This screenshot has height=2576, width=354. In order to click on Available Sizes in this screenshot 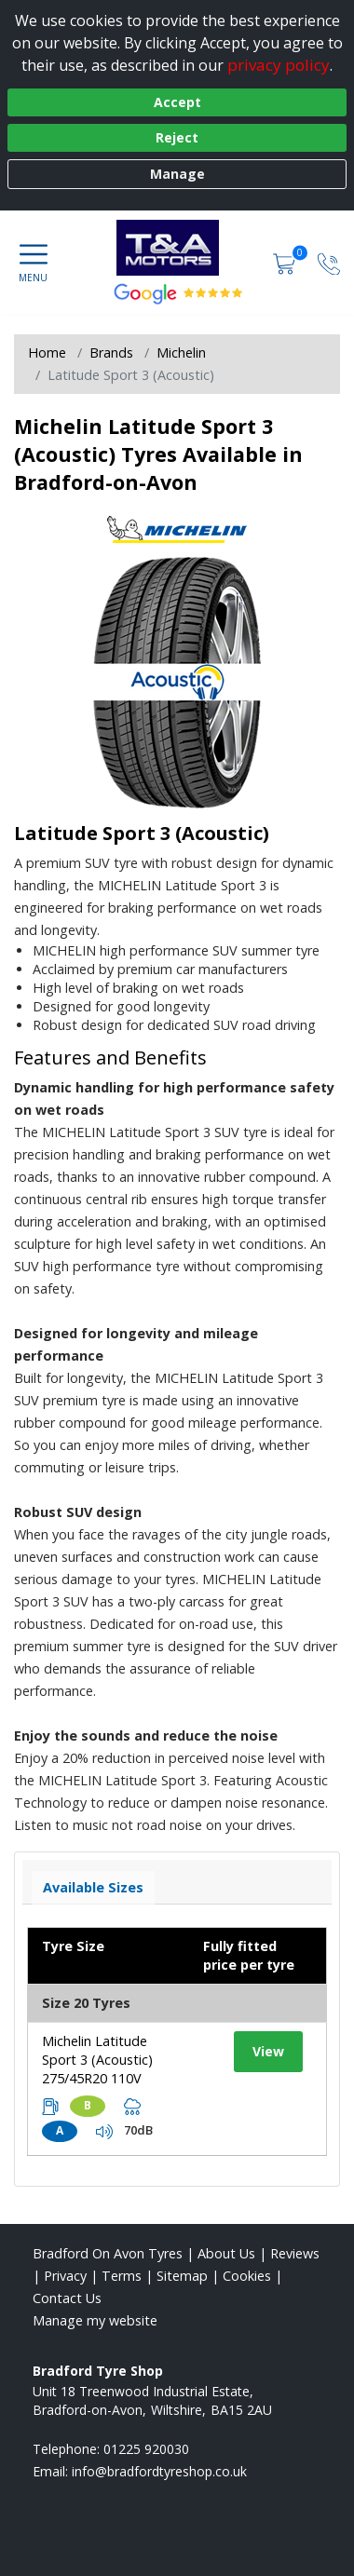, I will do `click(93, 1887)`.